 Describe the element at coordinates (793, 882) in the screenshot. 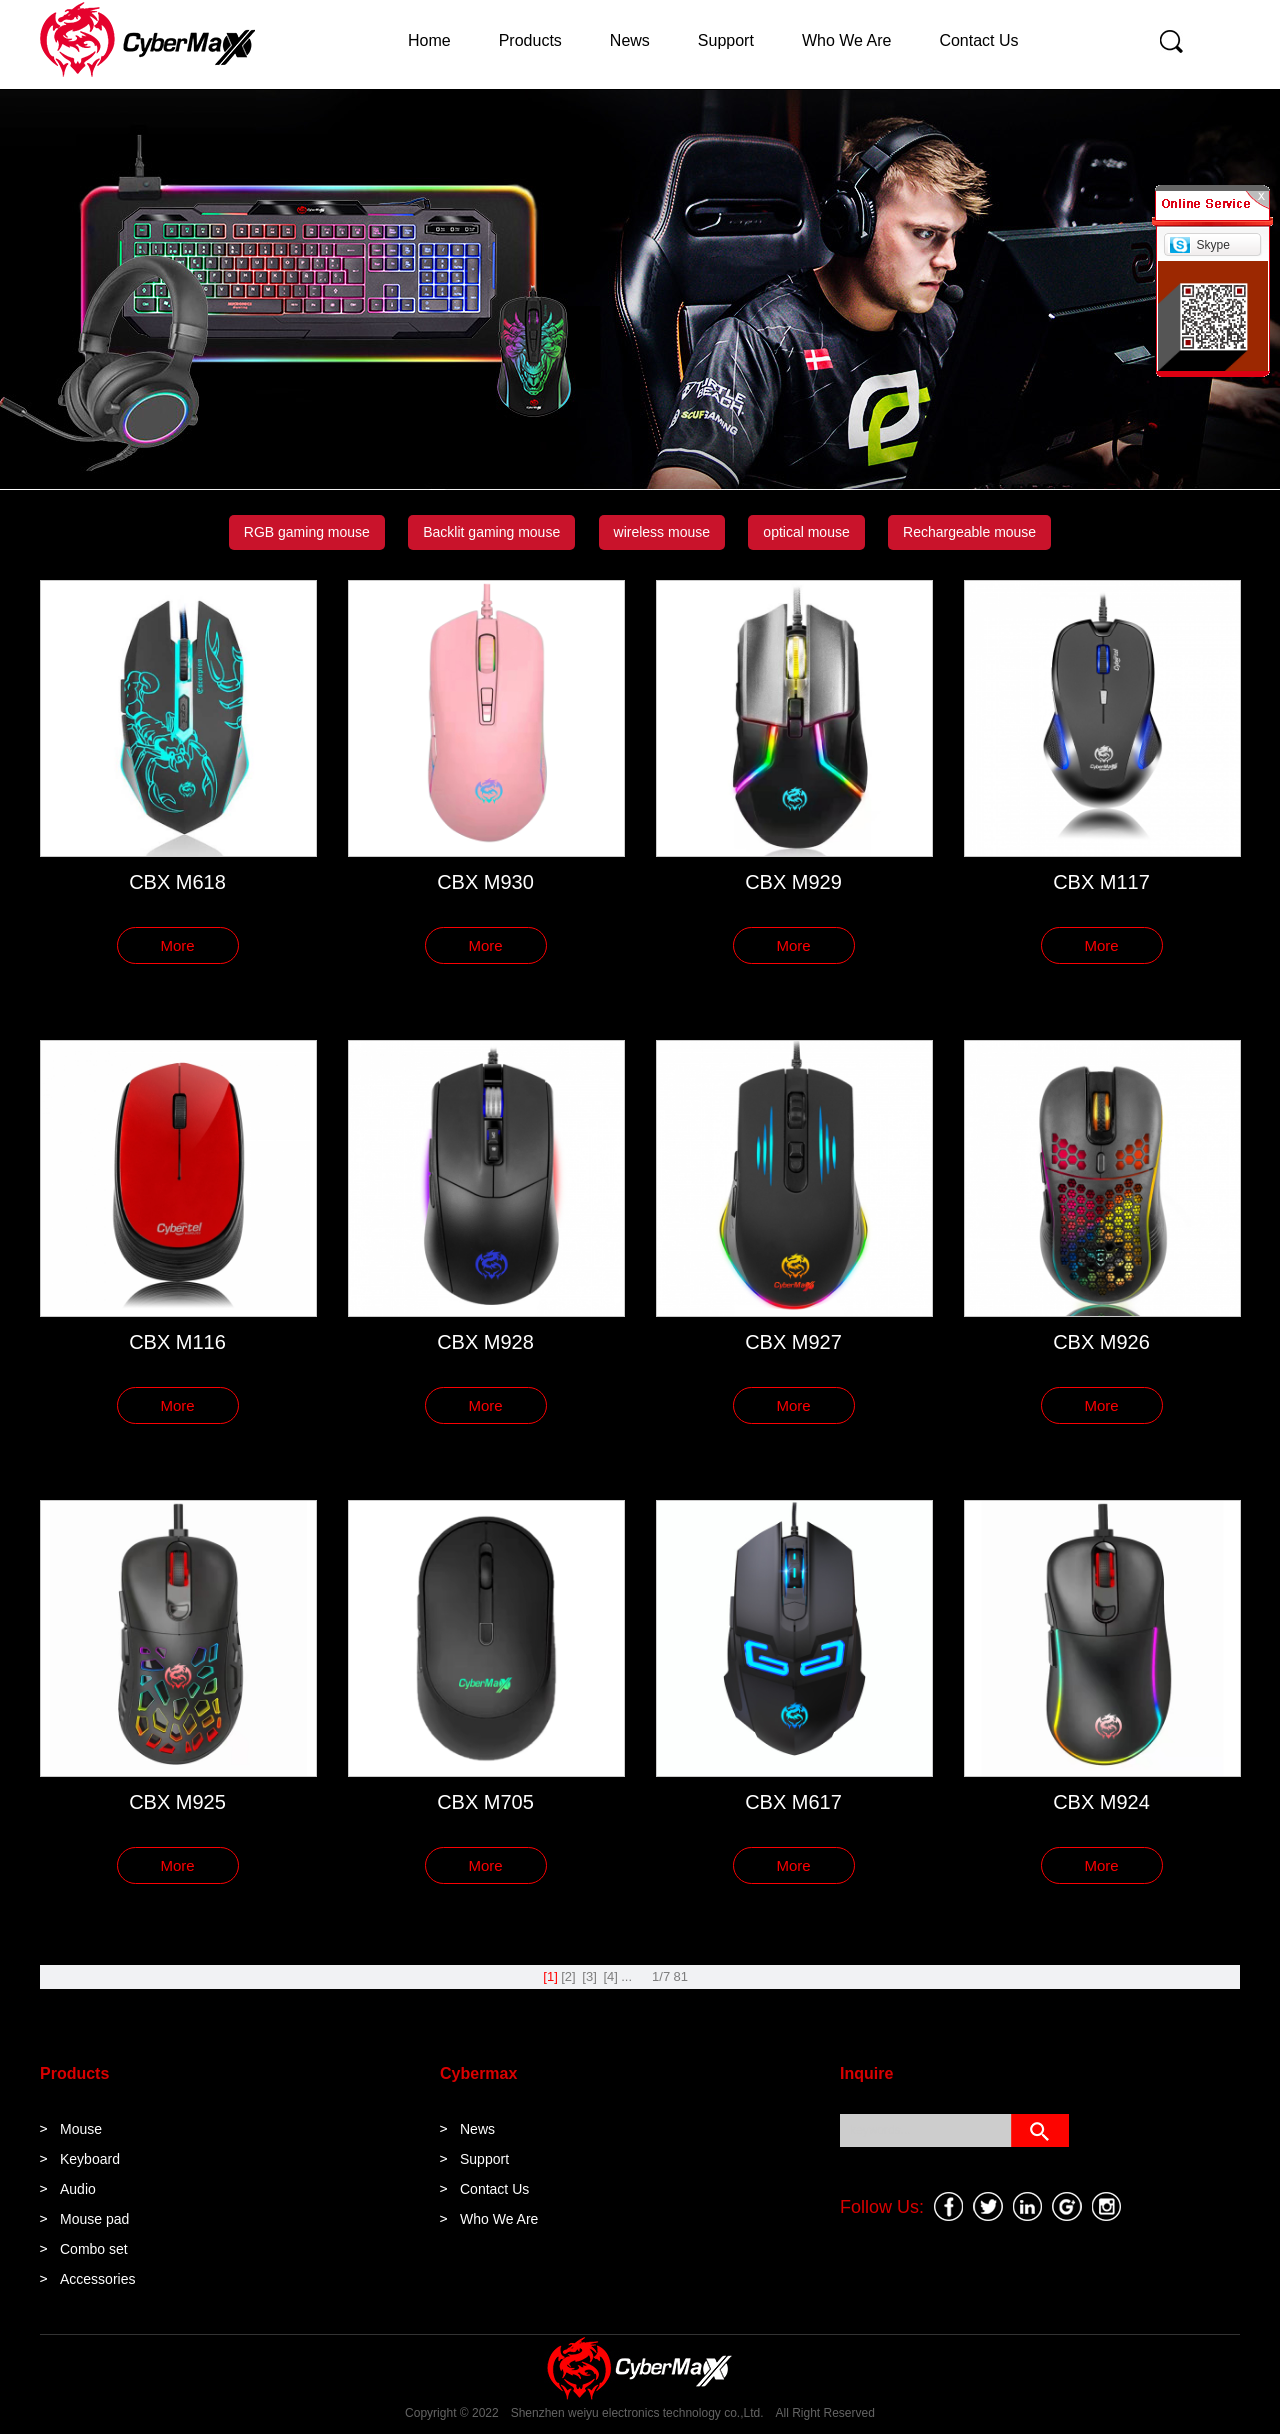

I see `CBX M929` at that location.